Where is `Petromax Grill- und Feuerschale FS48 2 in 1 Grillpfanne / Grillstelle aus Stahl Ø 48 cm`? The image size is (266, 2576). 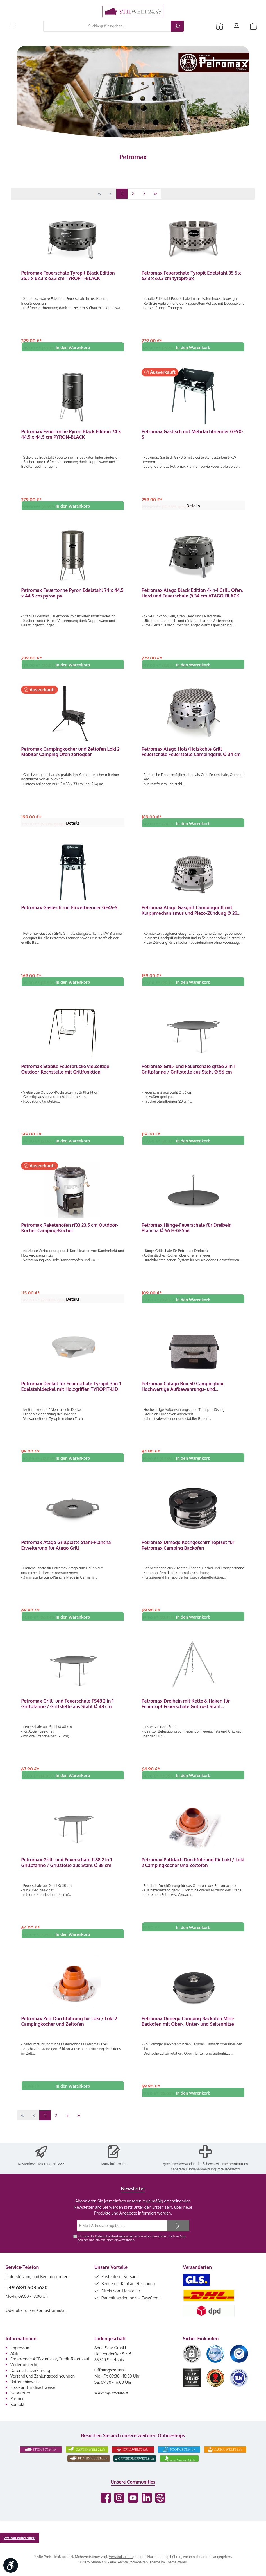
Petromax Grill- und Feuerschale FS48 2 in 1 Grillpfanne / Grillstelle aus Stahl Ø 48 cm is located at coordinates (67, 1713).